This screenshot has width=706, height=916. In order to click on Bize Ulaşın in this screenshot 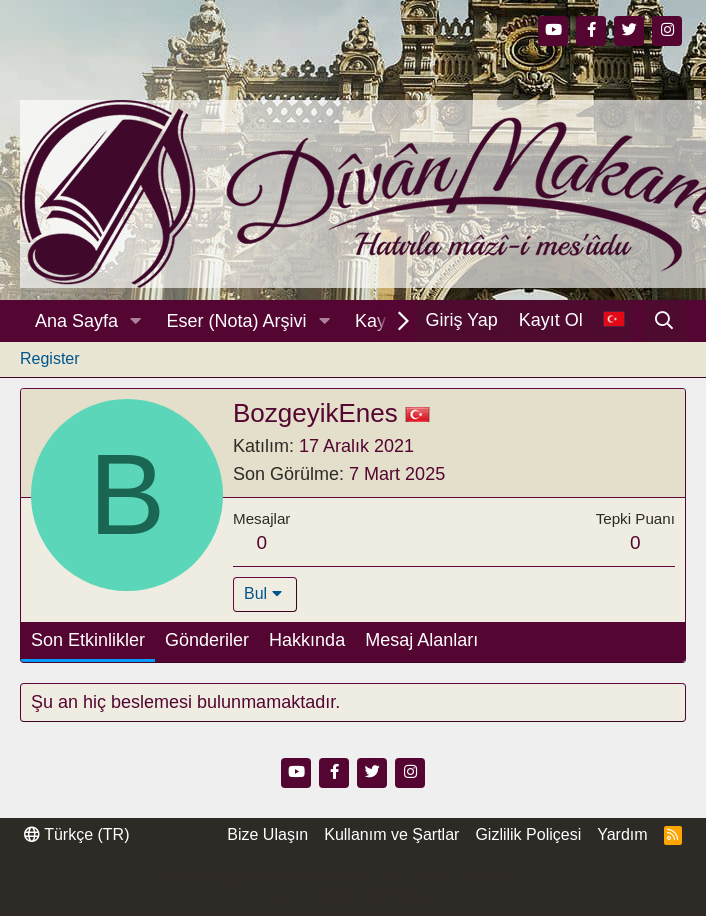, I will do `click(267, 834)`.